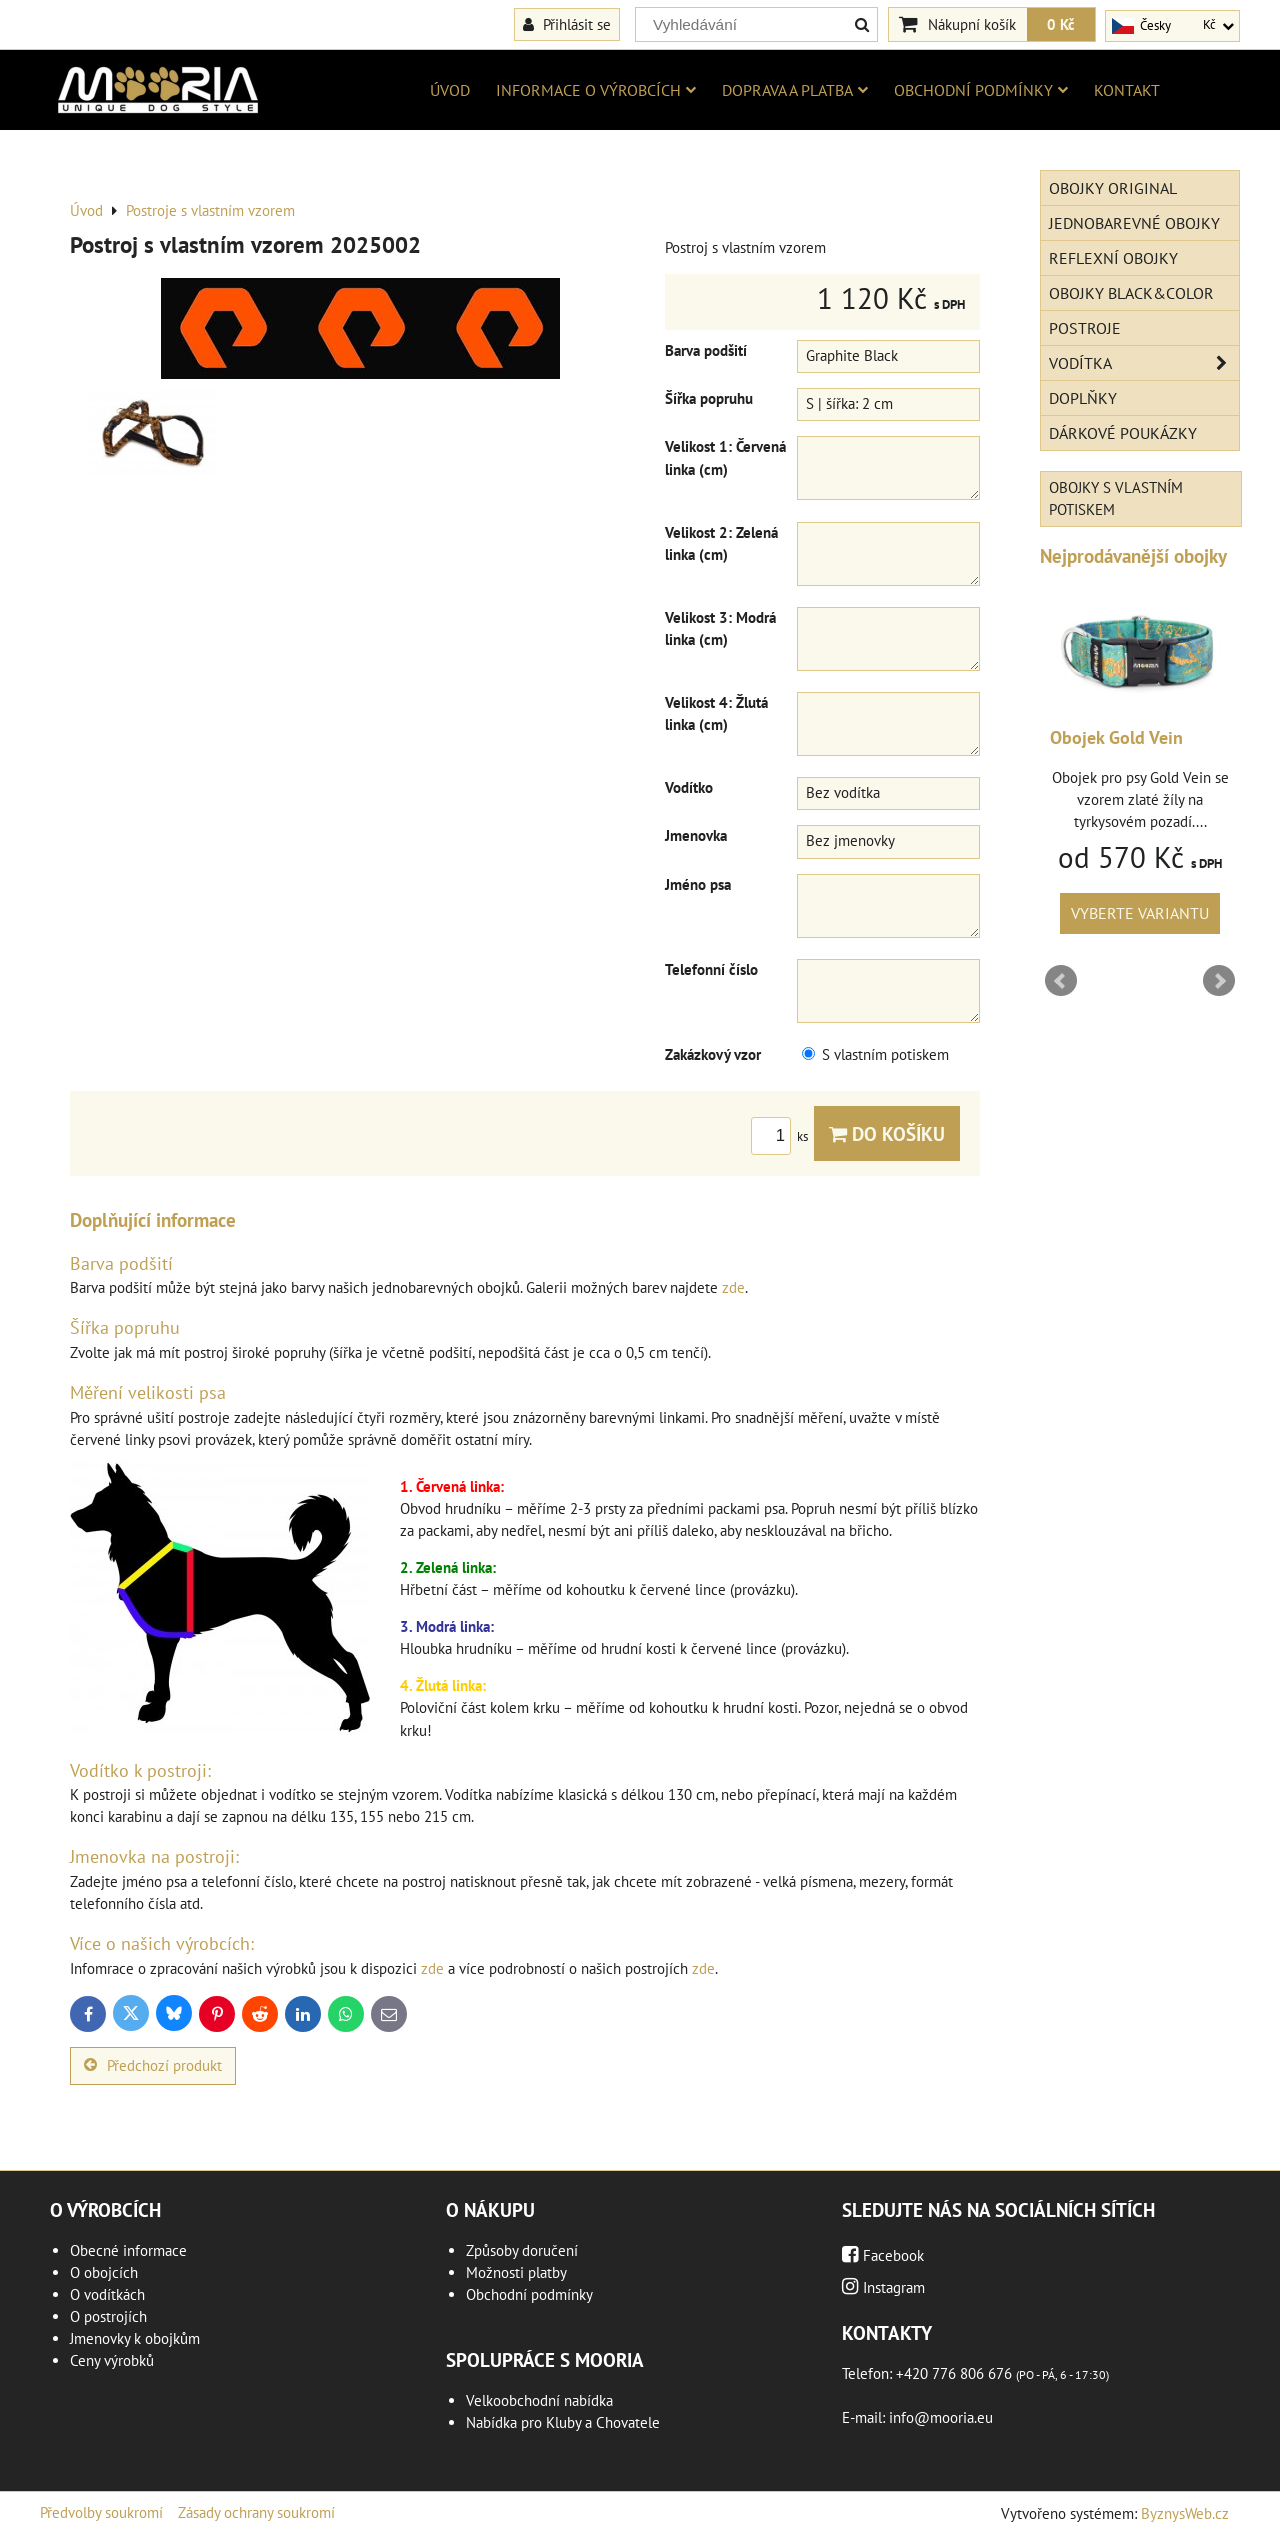 The image size is (1280, 2540). I want to click on Přihlásit se, so click(567, 24).